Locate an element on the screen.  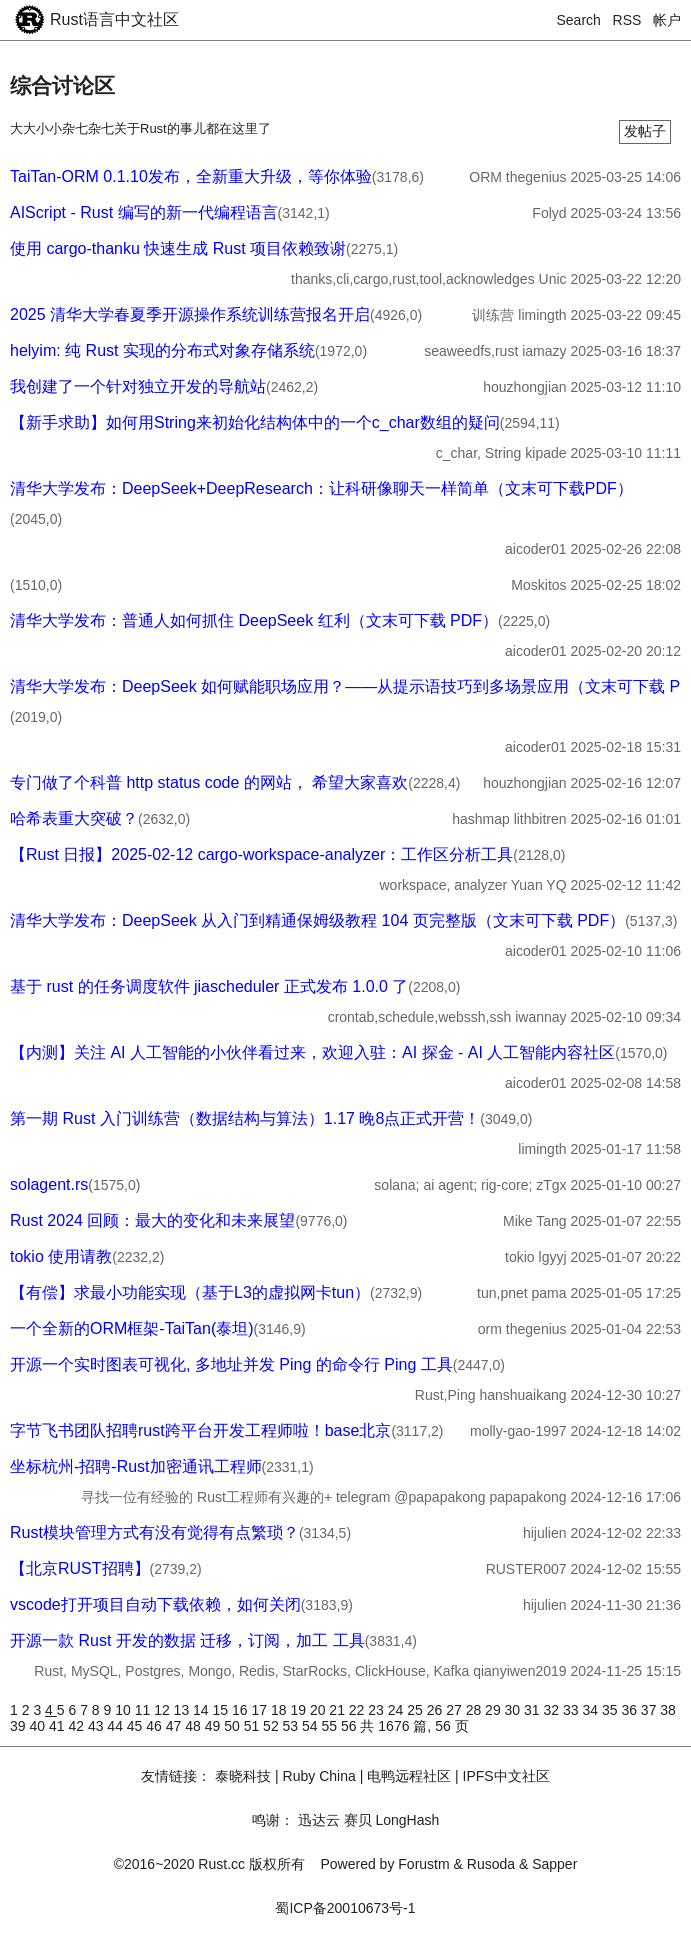
清华大学发布：普通人如何抓住 DeepSeek 红利（文末可下载 PDF） is located at coordinates (254, 620).